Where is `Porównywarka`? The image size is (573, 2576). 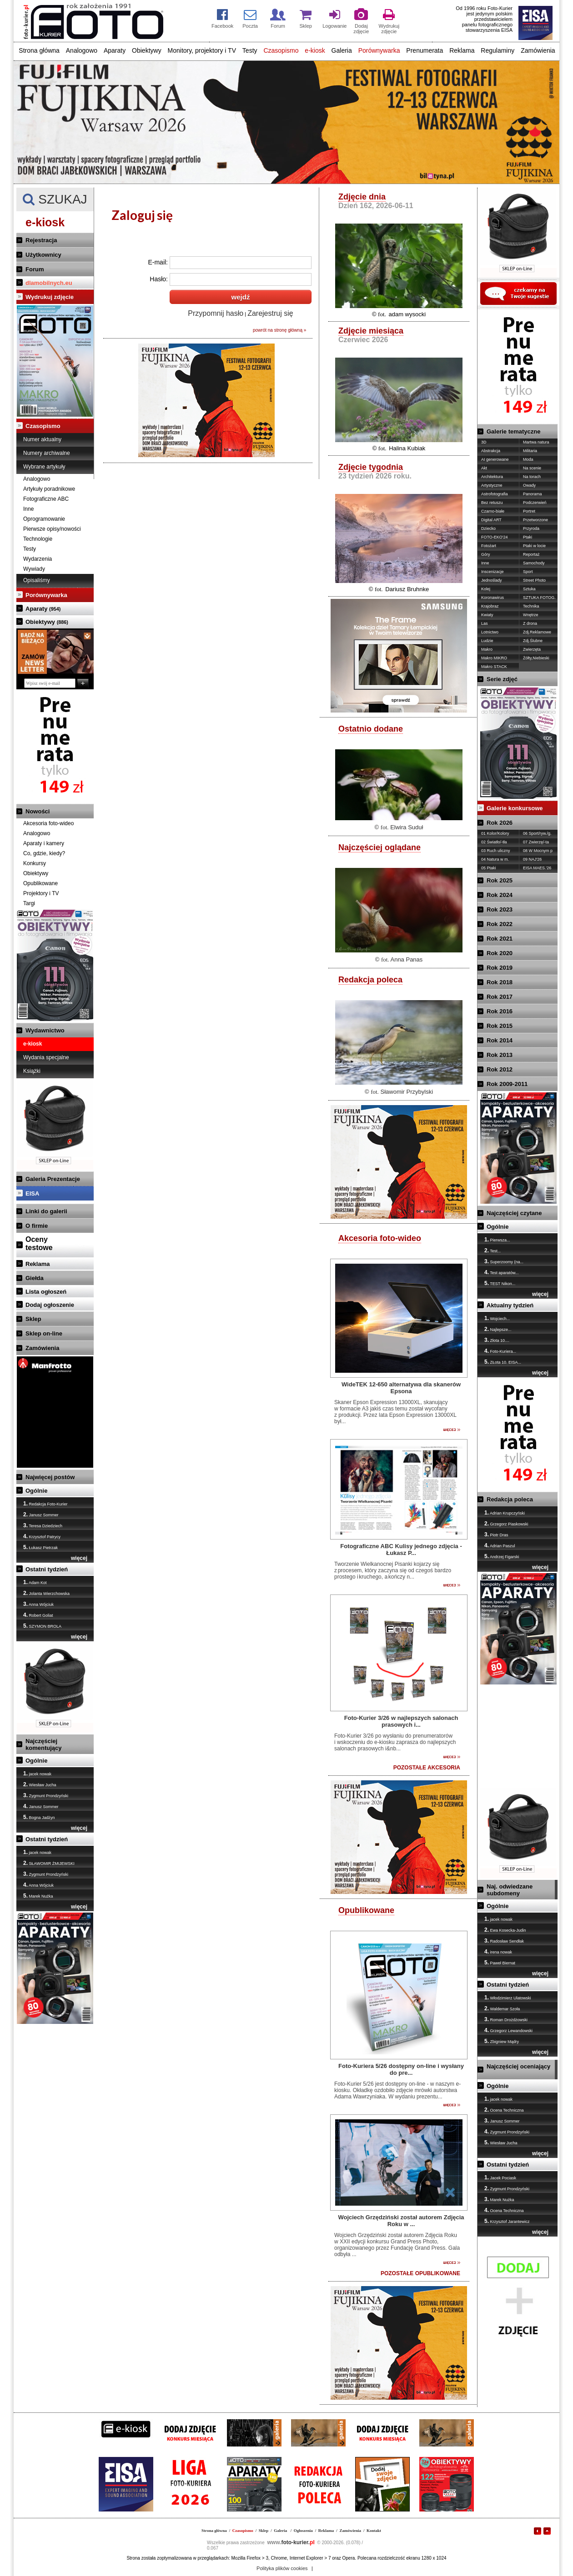 Porównywarka is located at coordinates (379, 50).